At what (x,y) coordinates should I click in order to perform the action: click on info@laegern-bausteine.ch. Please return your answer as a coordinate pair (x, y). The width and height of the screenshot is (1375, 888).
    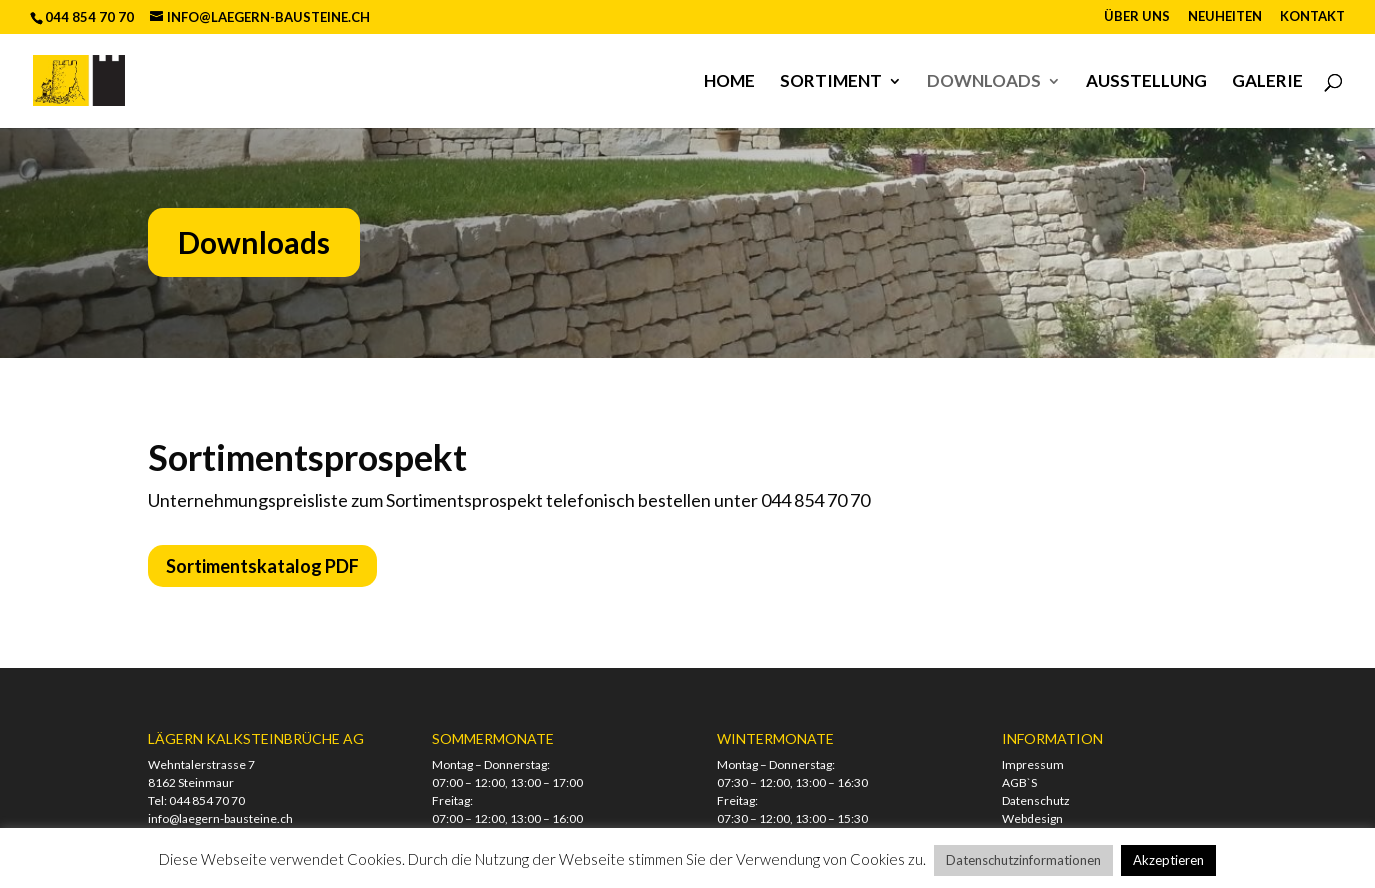
    Looking at the image, I should click on (220, 818).